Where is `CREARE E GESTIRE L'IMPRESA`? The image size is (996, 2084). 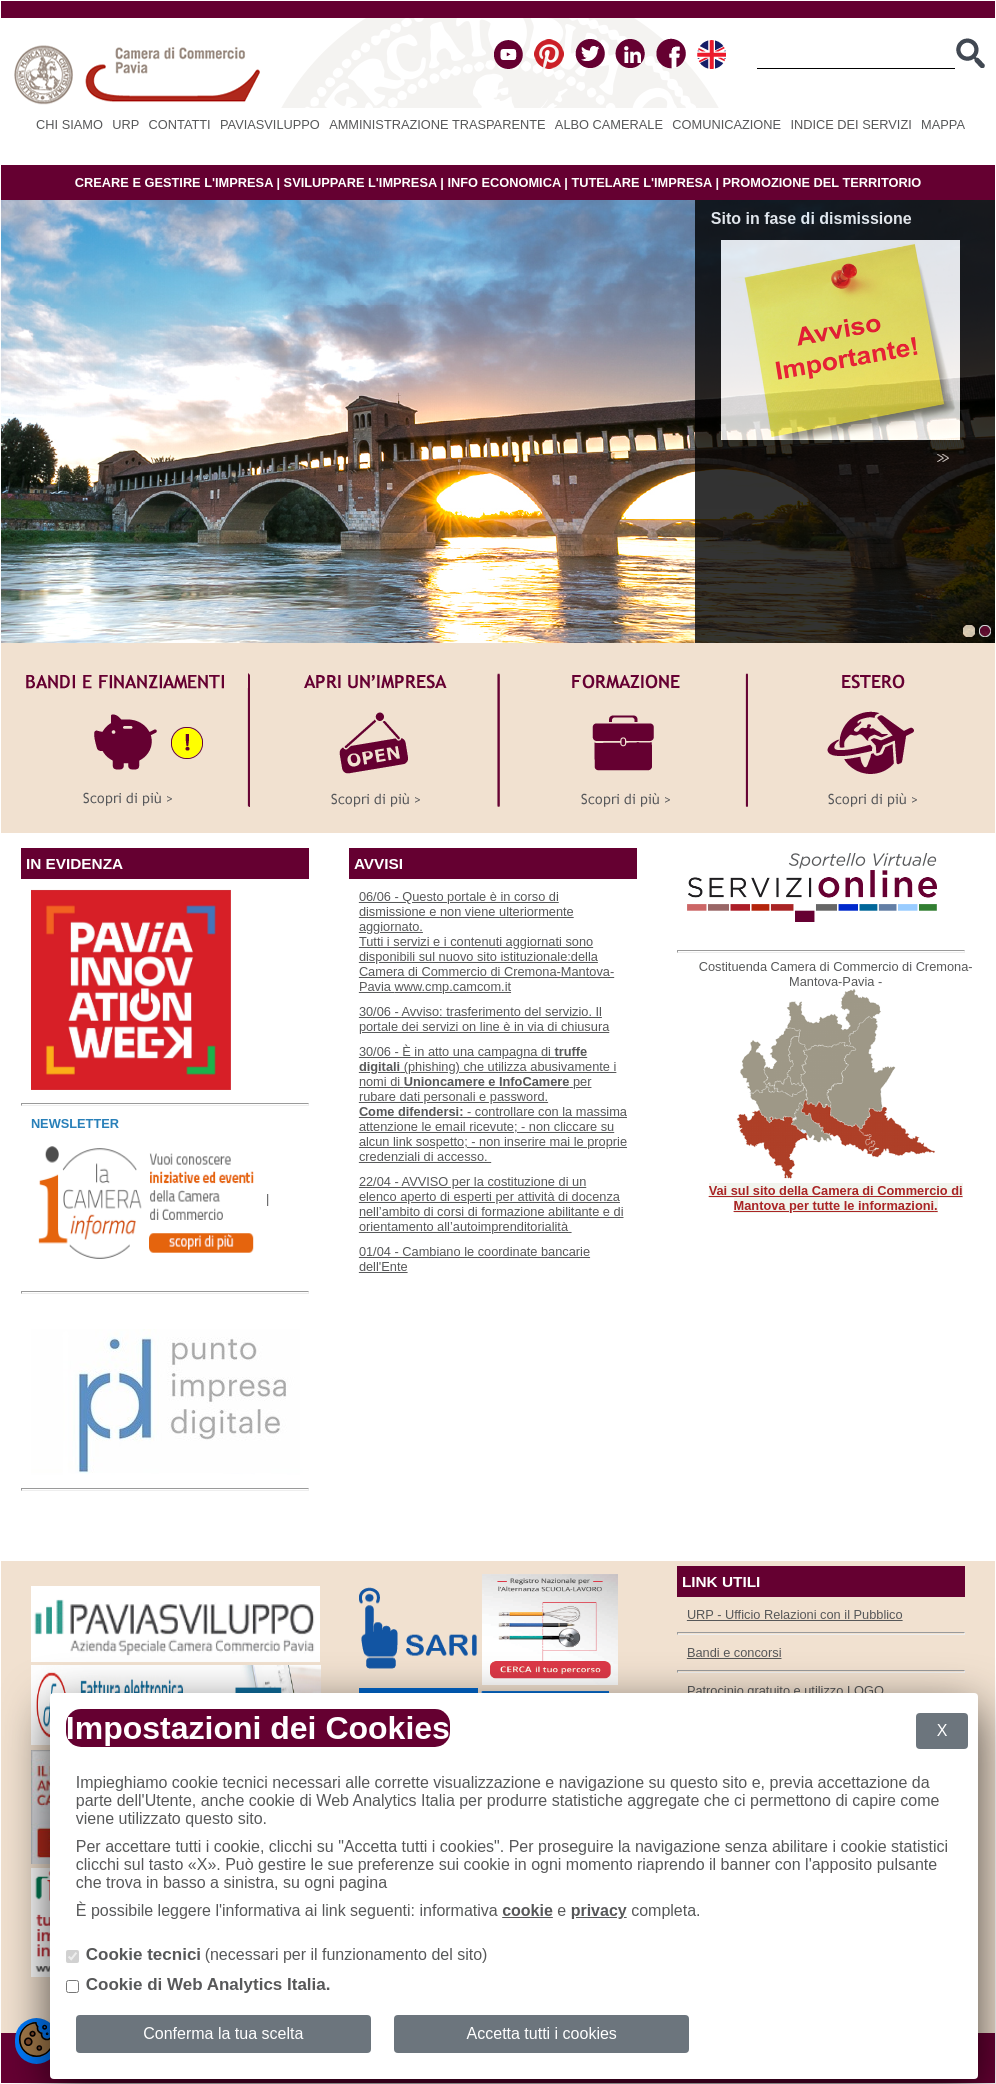
CREARE E GESTIRE L'IMPRESA is located at coordinates (174, 182).